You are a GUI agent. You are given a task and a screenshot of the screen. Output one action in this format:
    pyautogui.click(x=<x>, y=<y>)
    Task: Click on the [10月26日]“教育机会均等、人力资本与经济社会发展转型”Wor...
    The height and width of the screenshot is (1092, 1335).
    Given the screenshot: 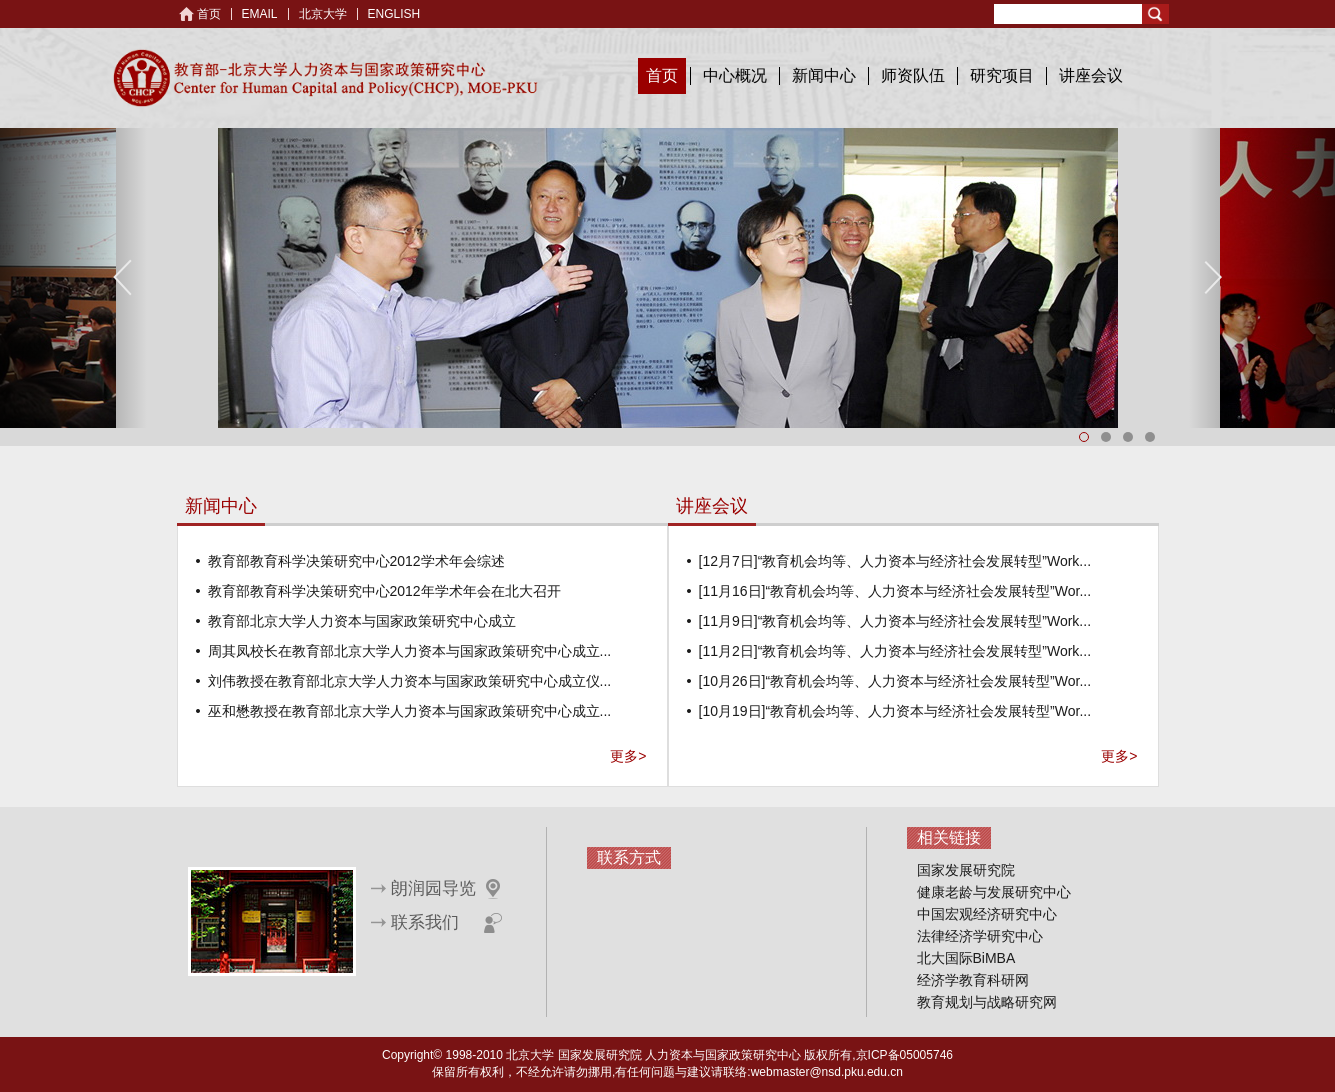 What is the action you would take?
    pyautogui.click(x=895, y=681)
    